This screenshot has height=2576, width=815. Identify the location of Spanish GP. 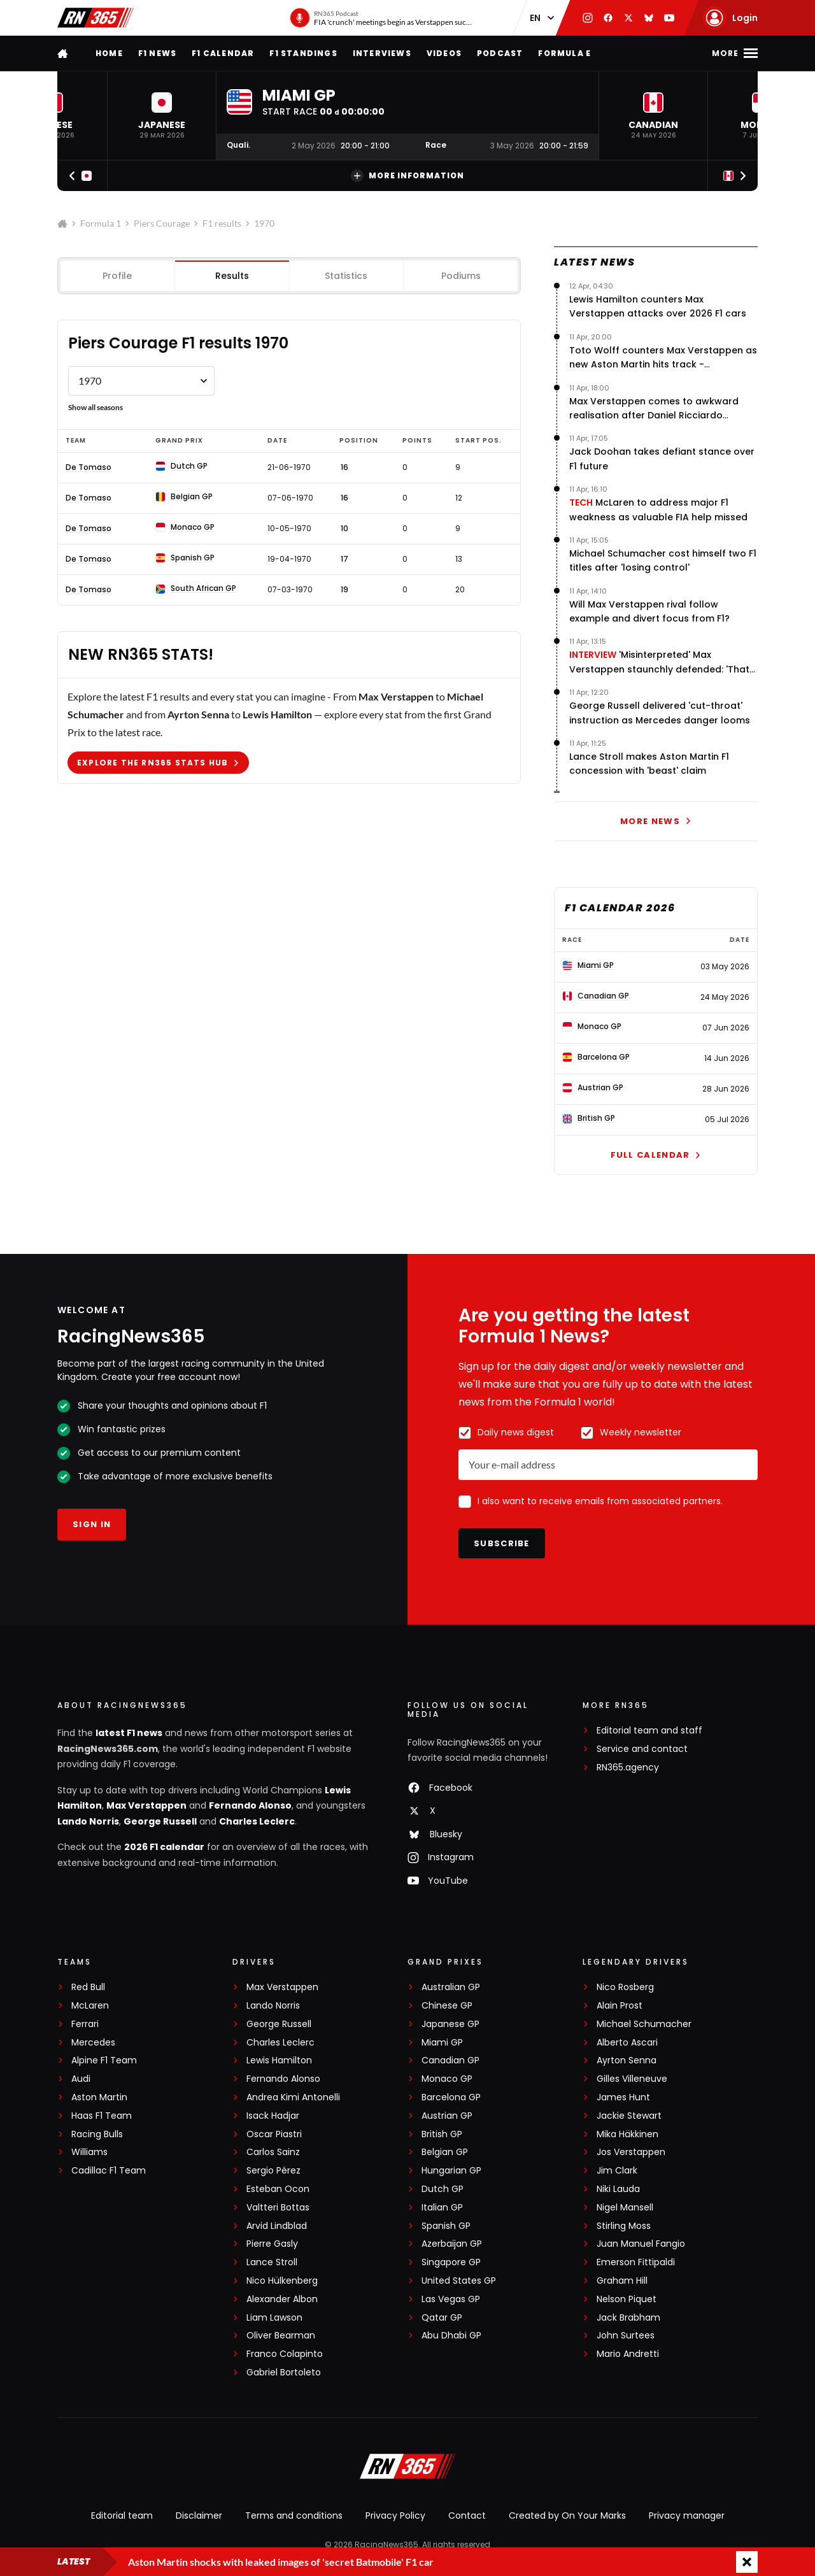
(446, 2226).